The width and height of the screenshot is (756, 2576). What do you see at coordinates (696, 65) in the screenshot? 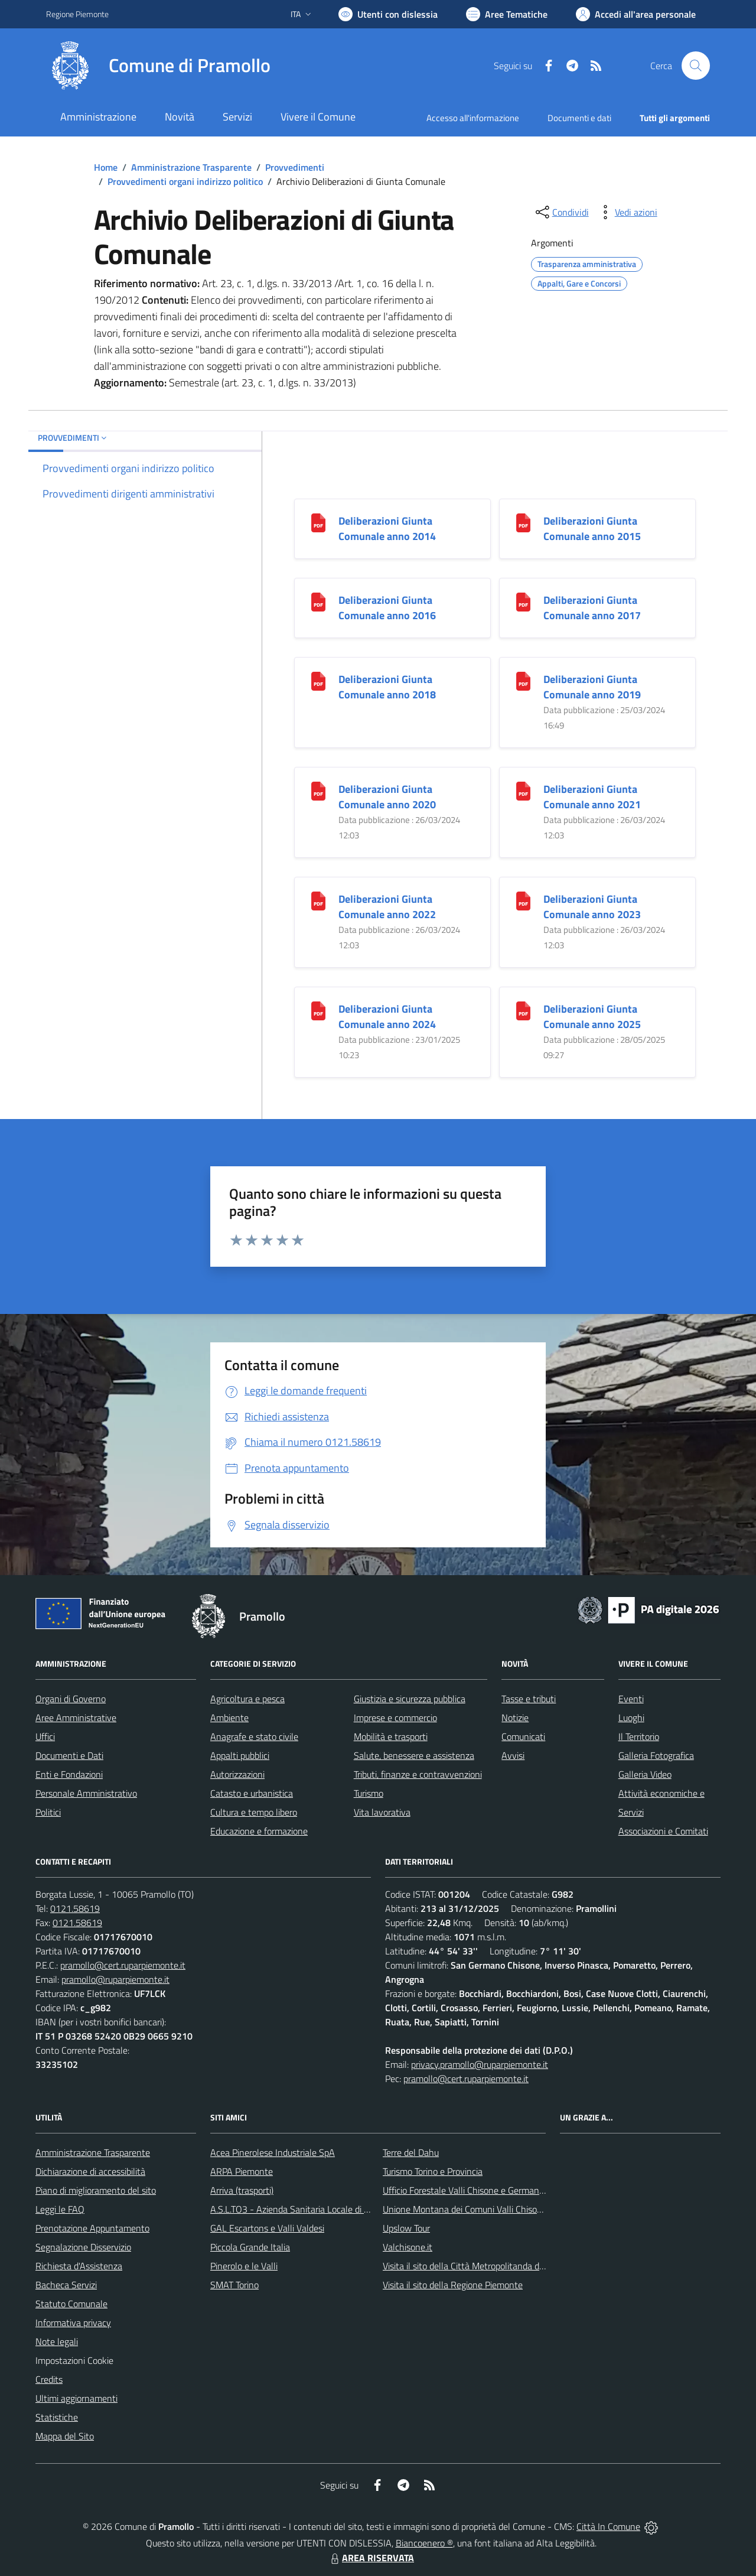
I see `[Cerca nel sito]` at bounding box center [696, 65].